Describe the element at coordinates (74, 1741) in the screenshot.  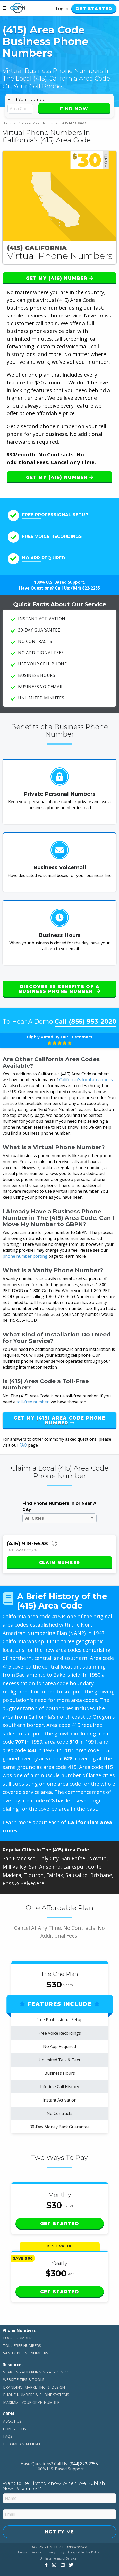
I see `510` at that location.